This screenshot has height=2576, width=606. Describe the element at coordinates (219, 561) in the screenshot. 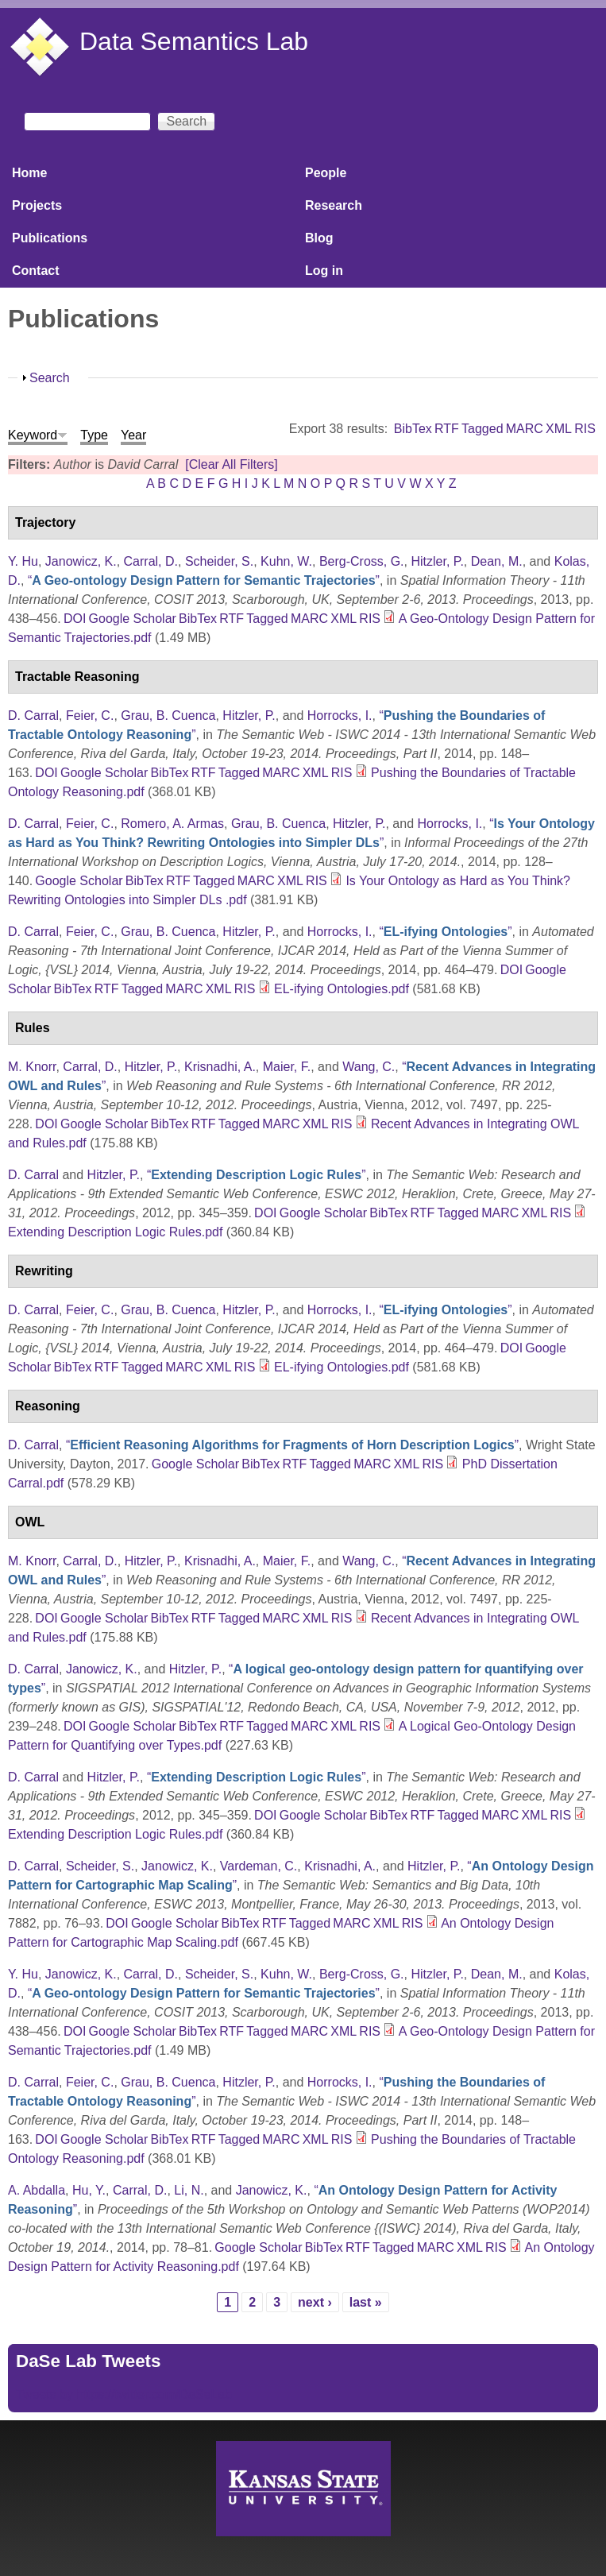

I see `Scheider, S.` at that location.